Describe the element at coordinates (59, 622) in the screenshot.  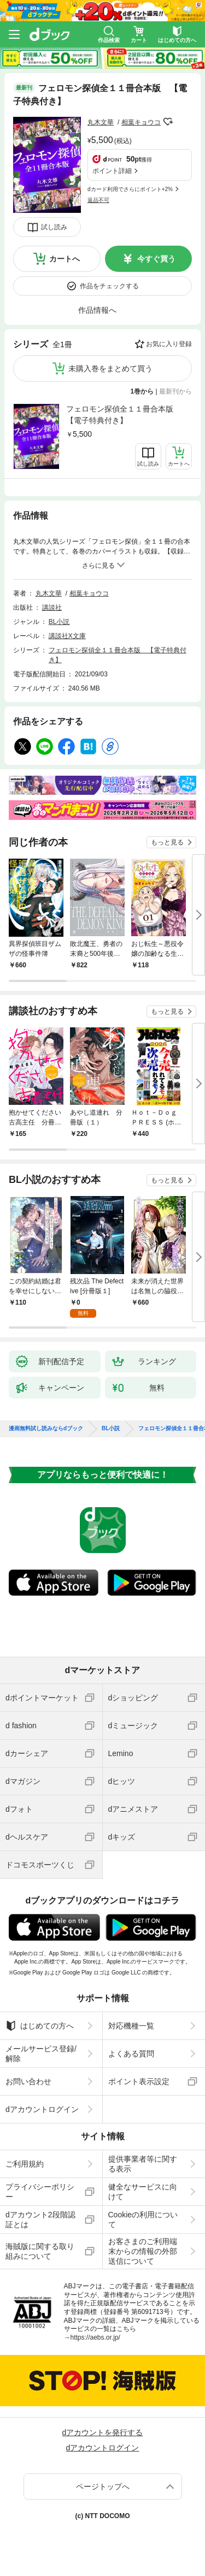
I see `BL小説` at that location.